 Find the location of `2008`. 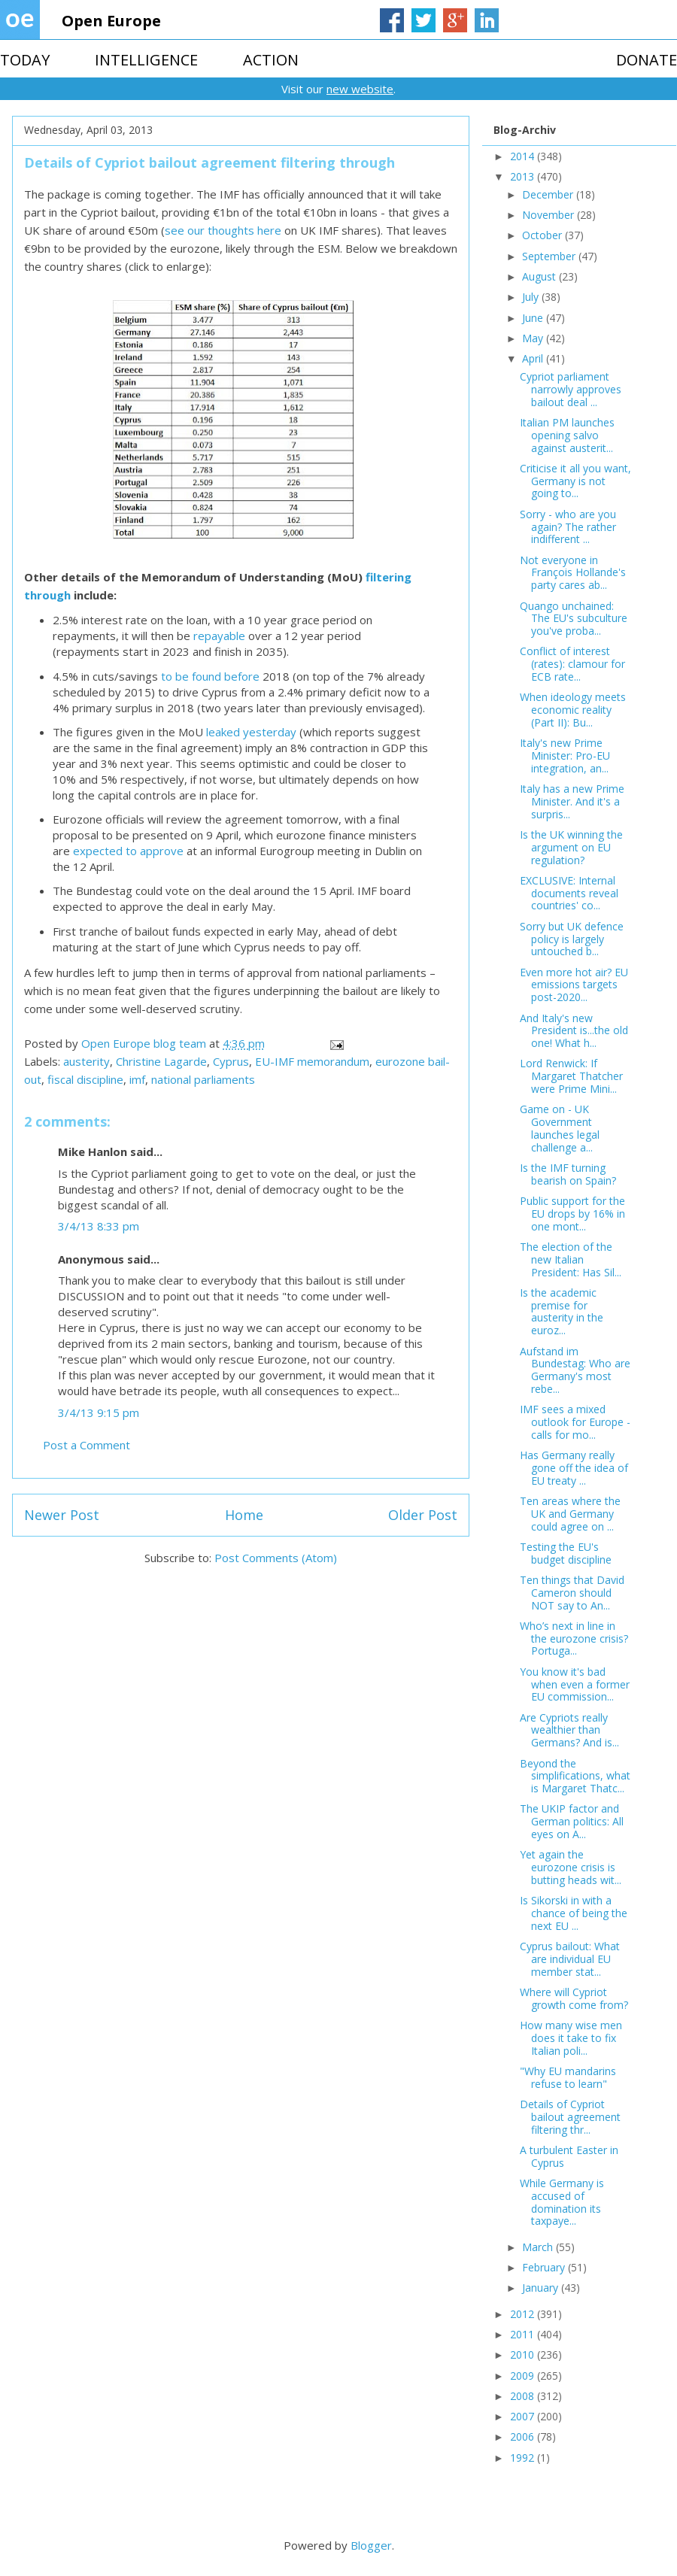

2008 is located at coordinates (523, 2396).